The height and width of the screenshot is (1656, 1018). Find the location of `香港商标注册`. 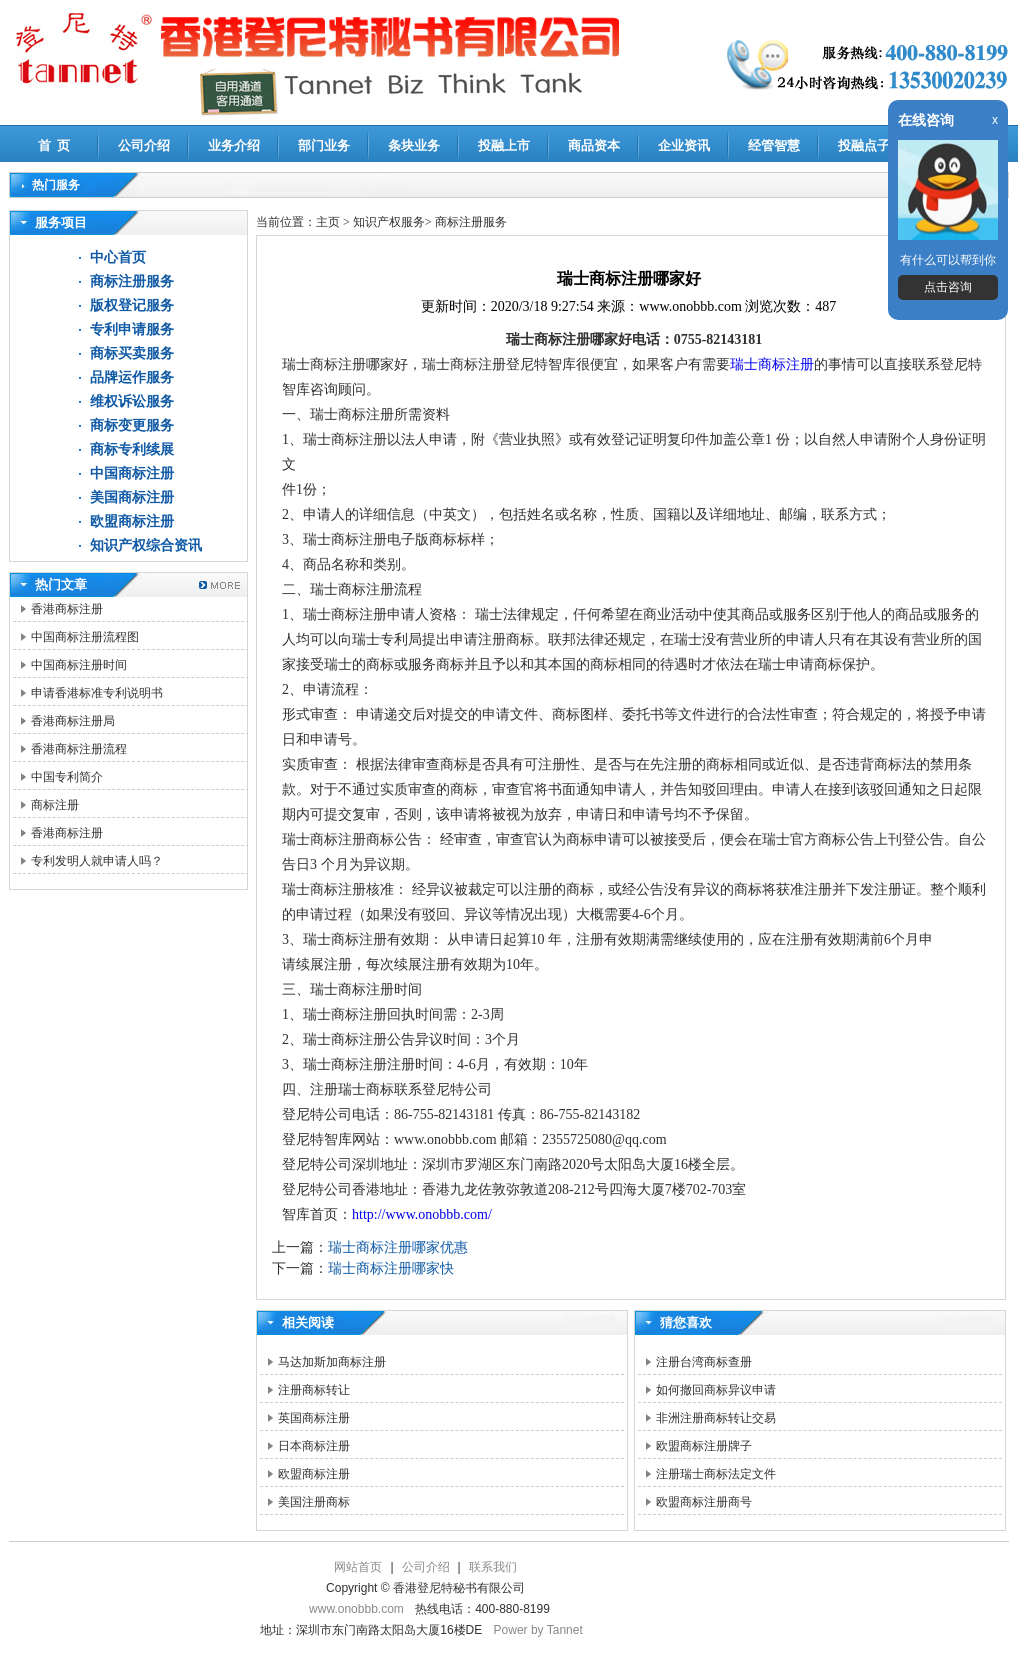

香港商标注册 is located at coordinates (67, 609).